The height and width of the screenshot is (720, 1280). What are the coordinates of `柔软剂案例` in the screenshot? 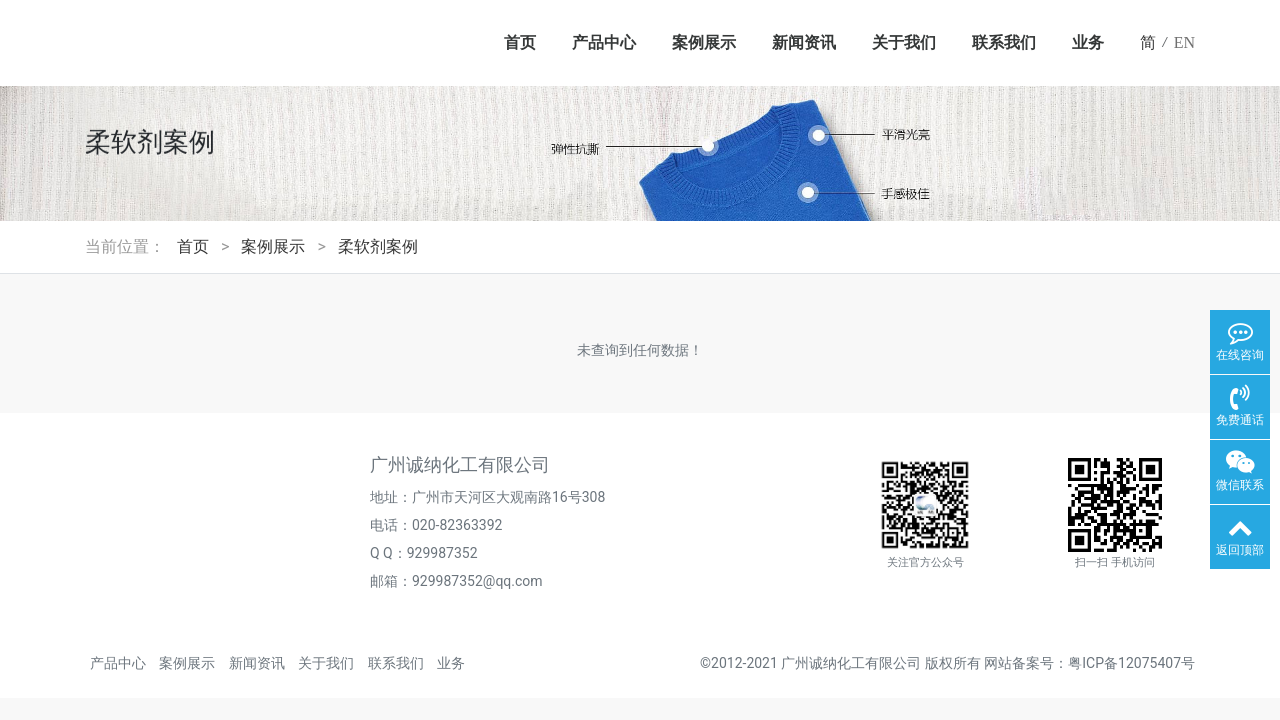 It's located at (378, 246).